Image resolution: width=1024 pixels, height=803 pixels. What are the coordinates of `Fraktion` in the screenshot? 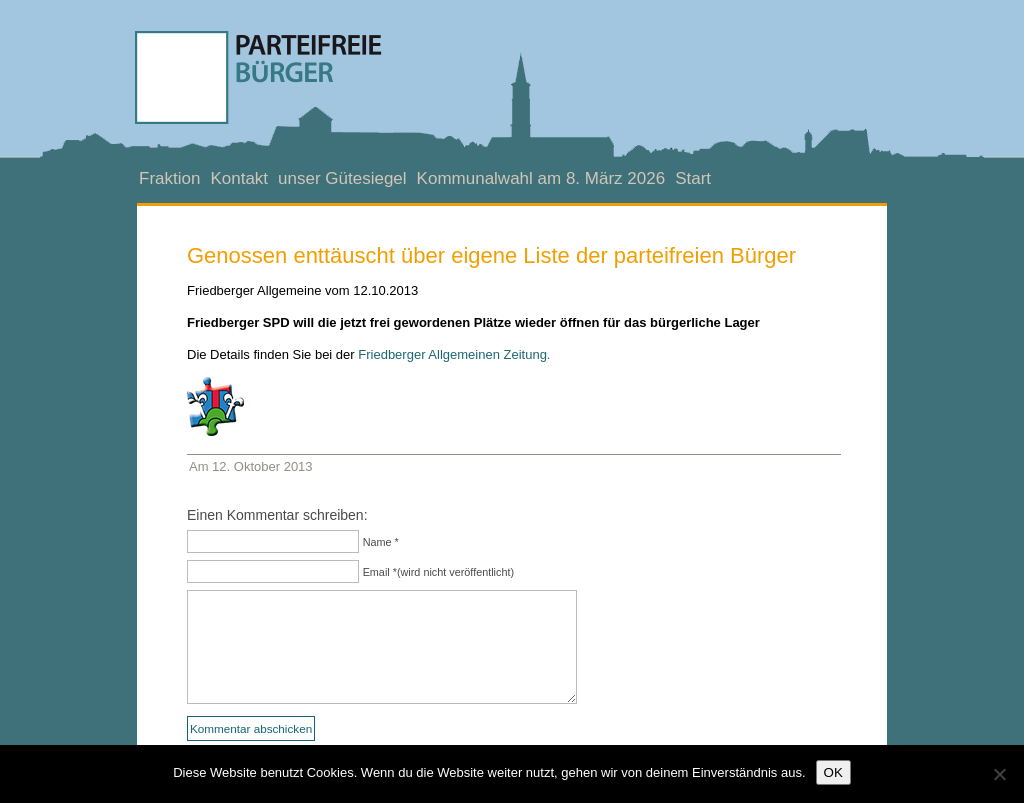 It's located at (169, 178).